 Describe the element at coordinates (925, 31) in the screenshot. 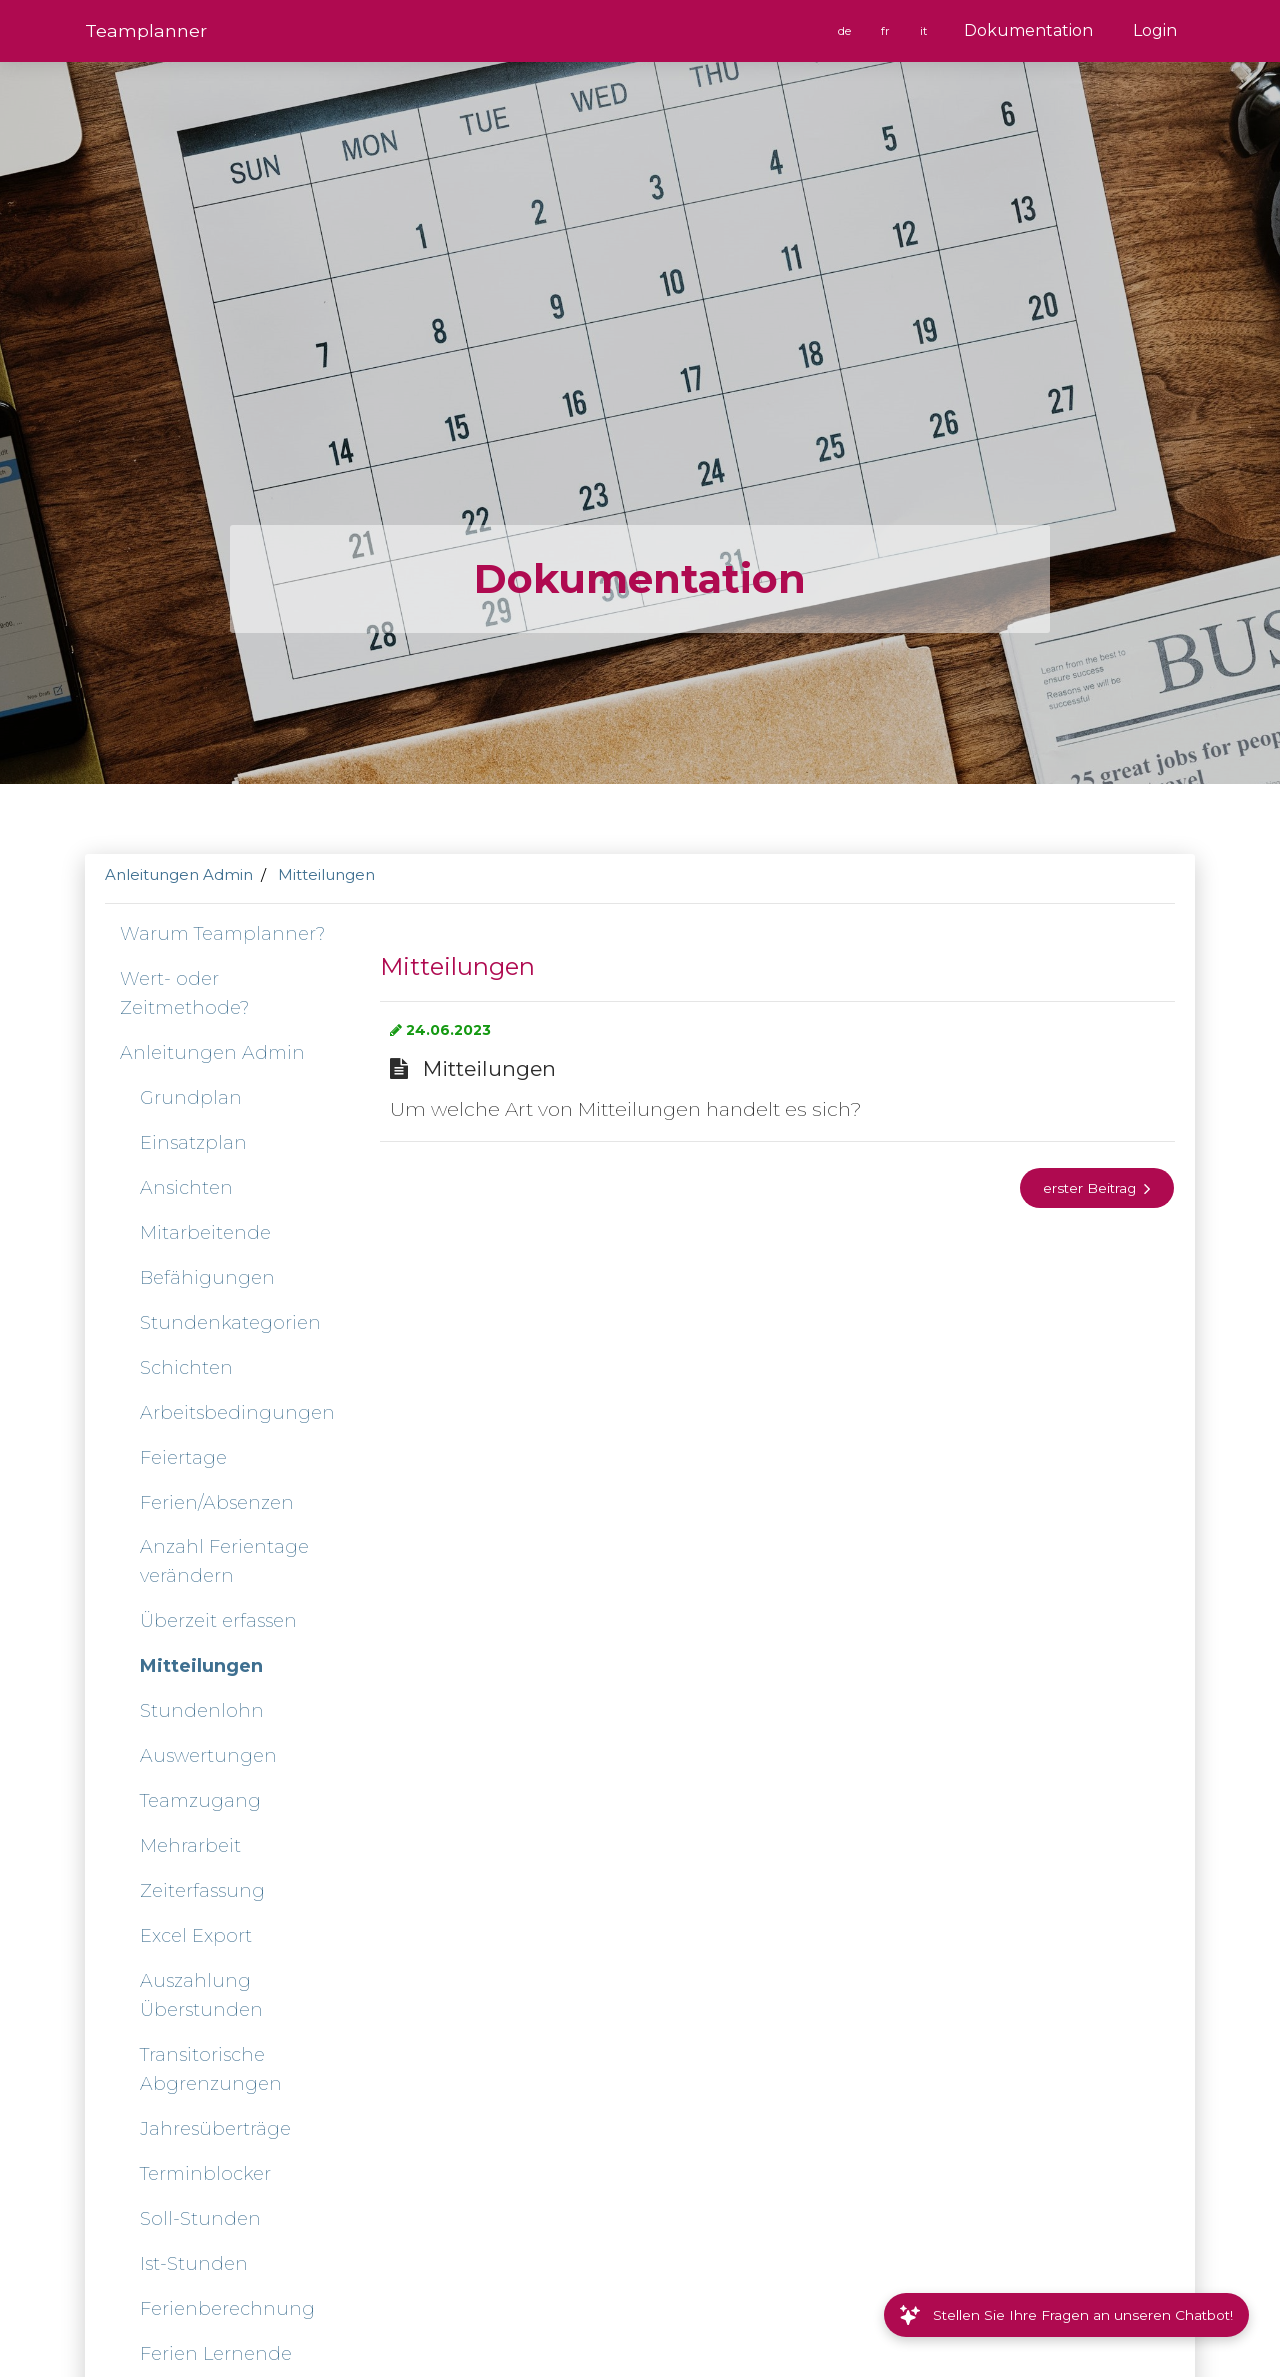

I see `it` at that location.